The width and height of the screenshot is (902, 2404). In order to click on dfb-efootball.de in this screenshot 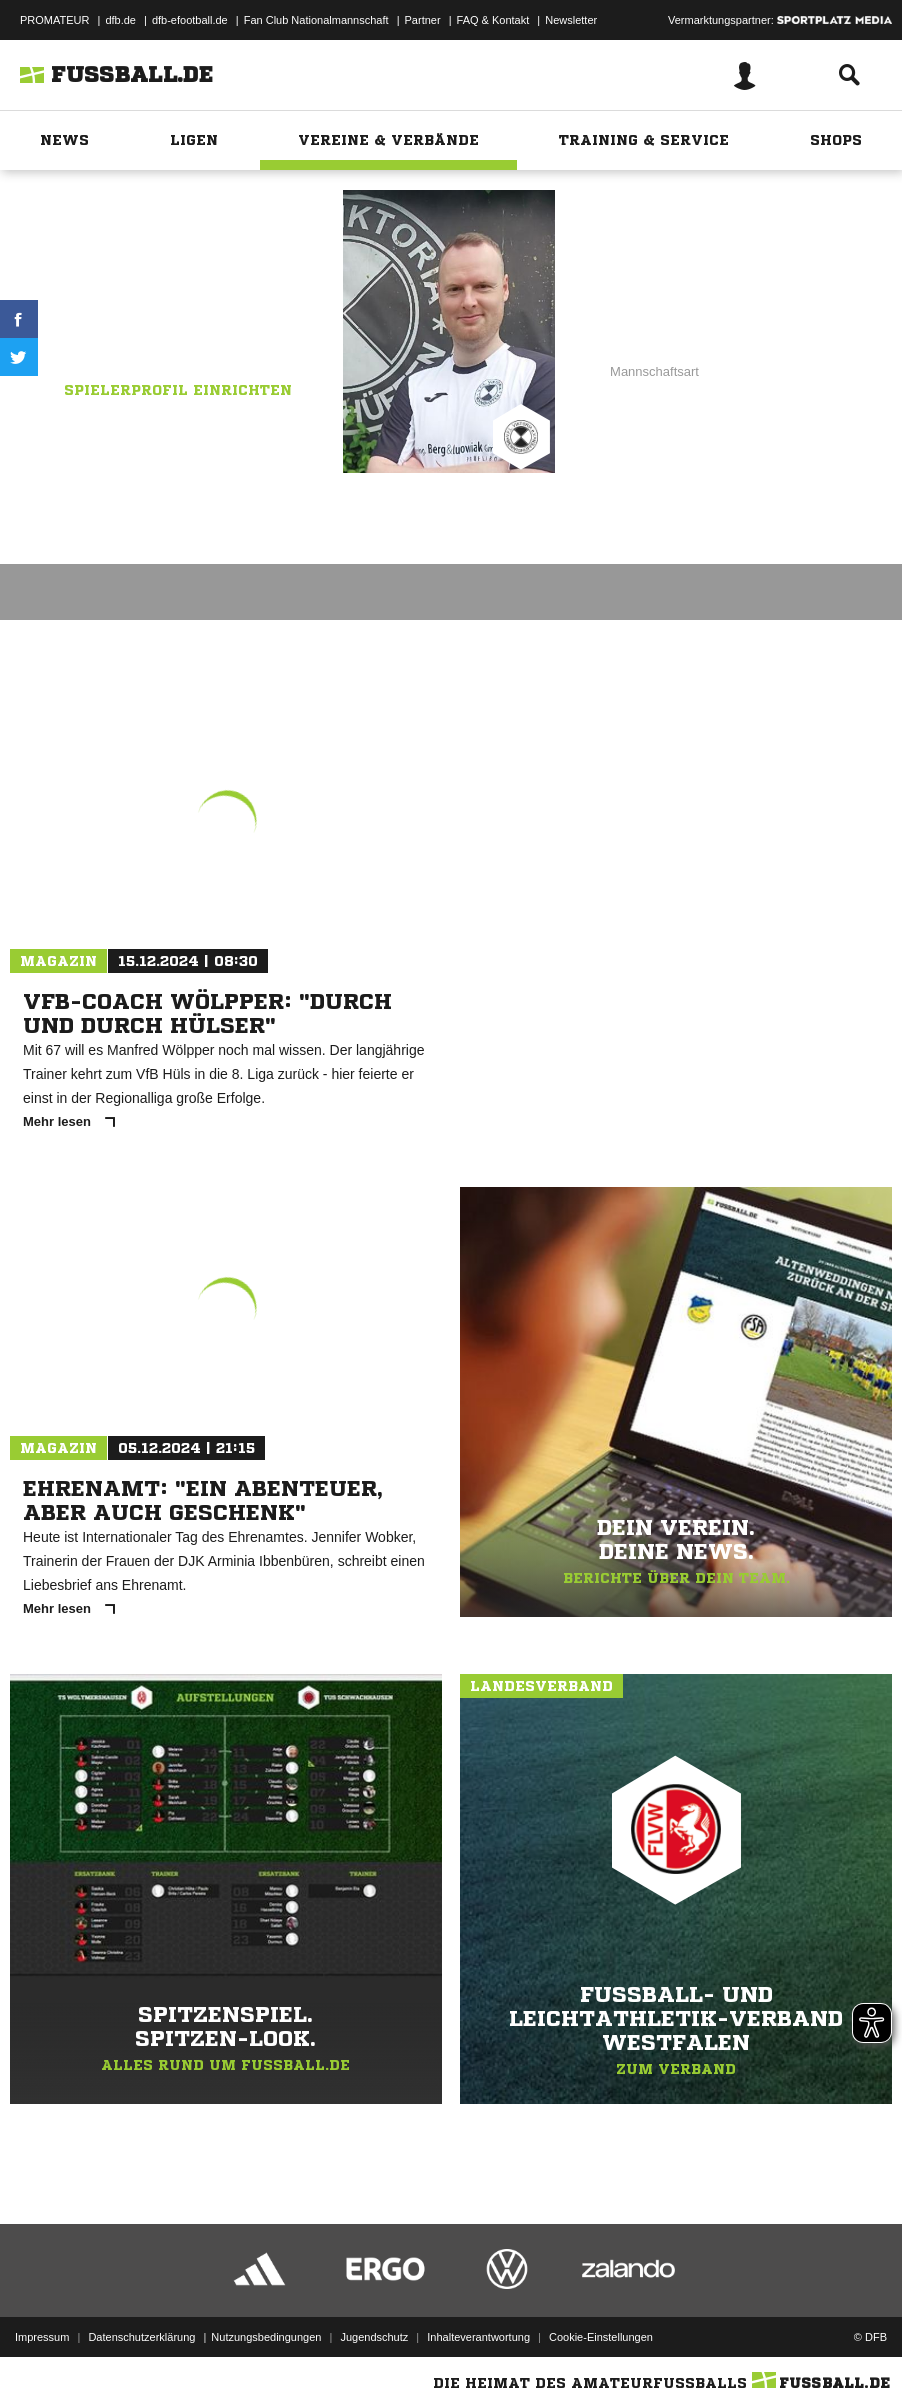, I will do `click(190, 20)`.